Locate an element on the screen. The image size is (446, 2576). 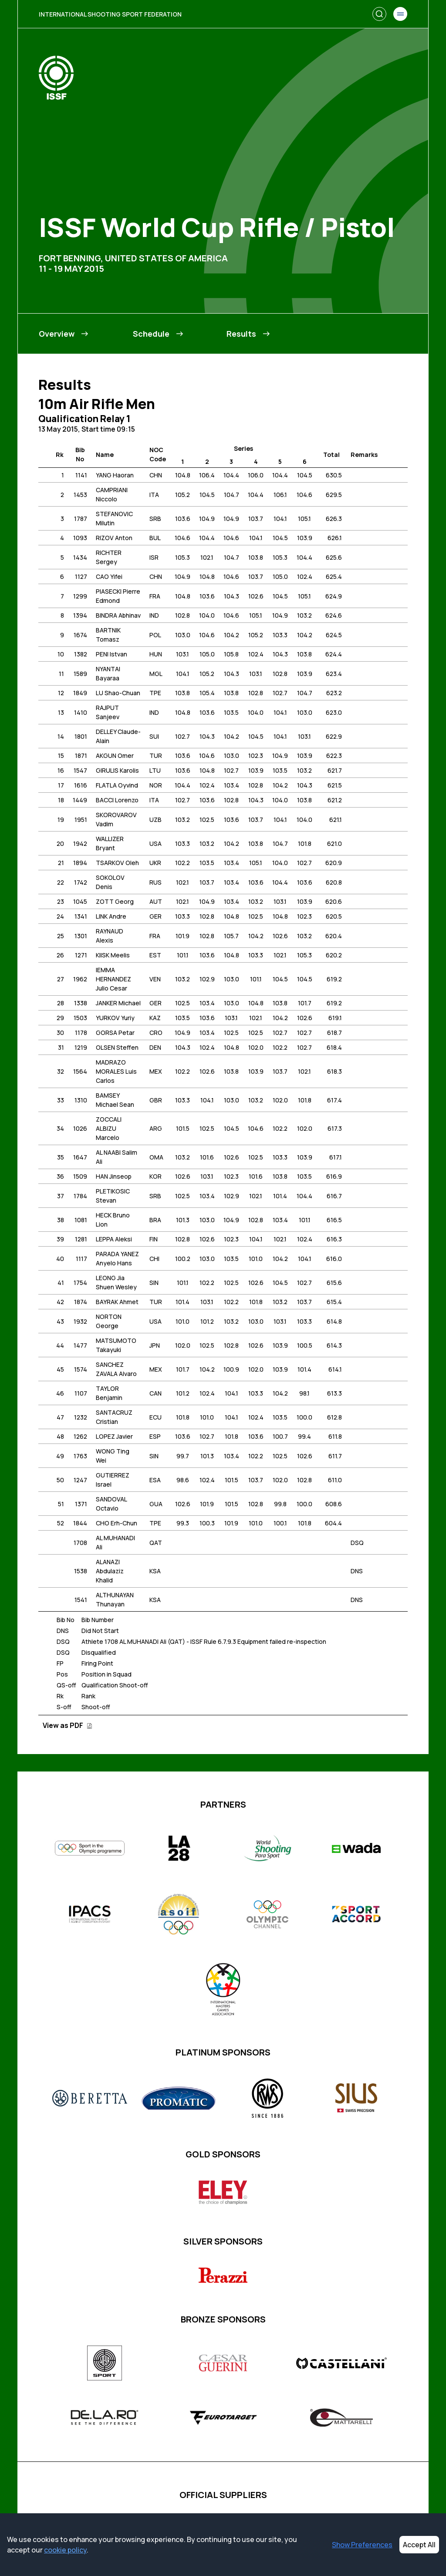
LOPEZ Javier is located at coordinates (114, 1436).